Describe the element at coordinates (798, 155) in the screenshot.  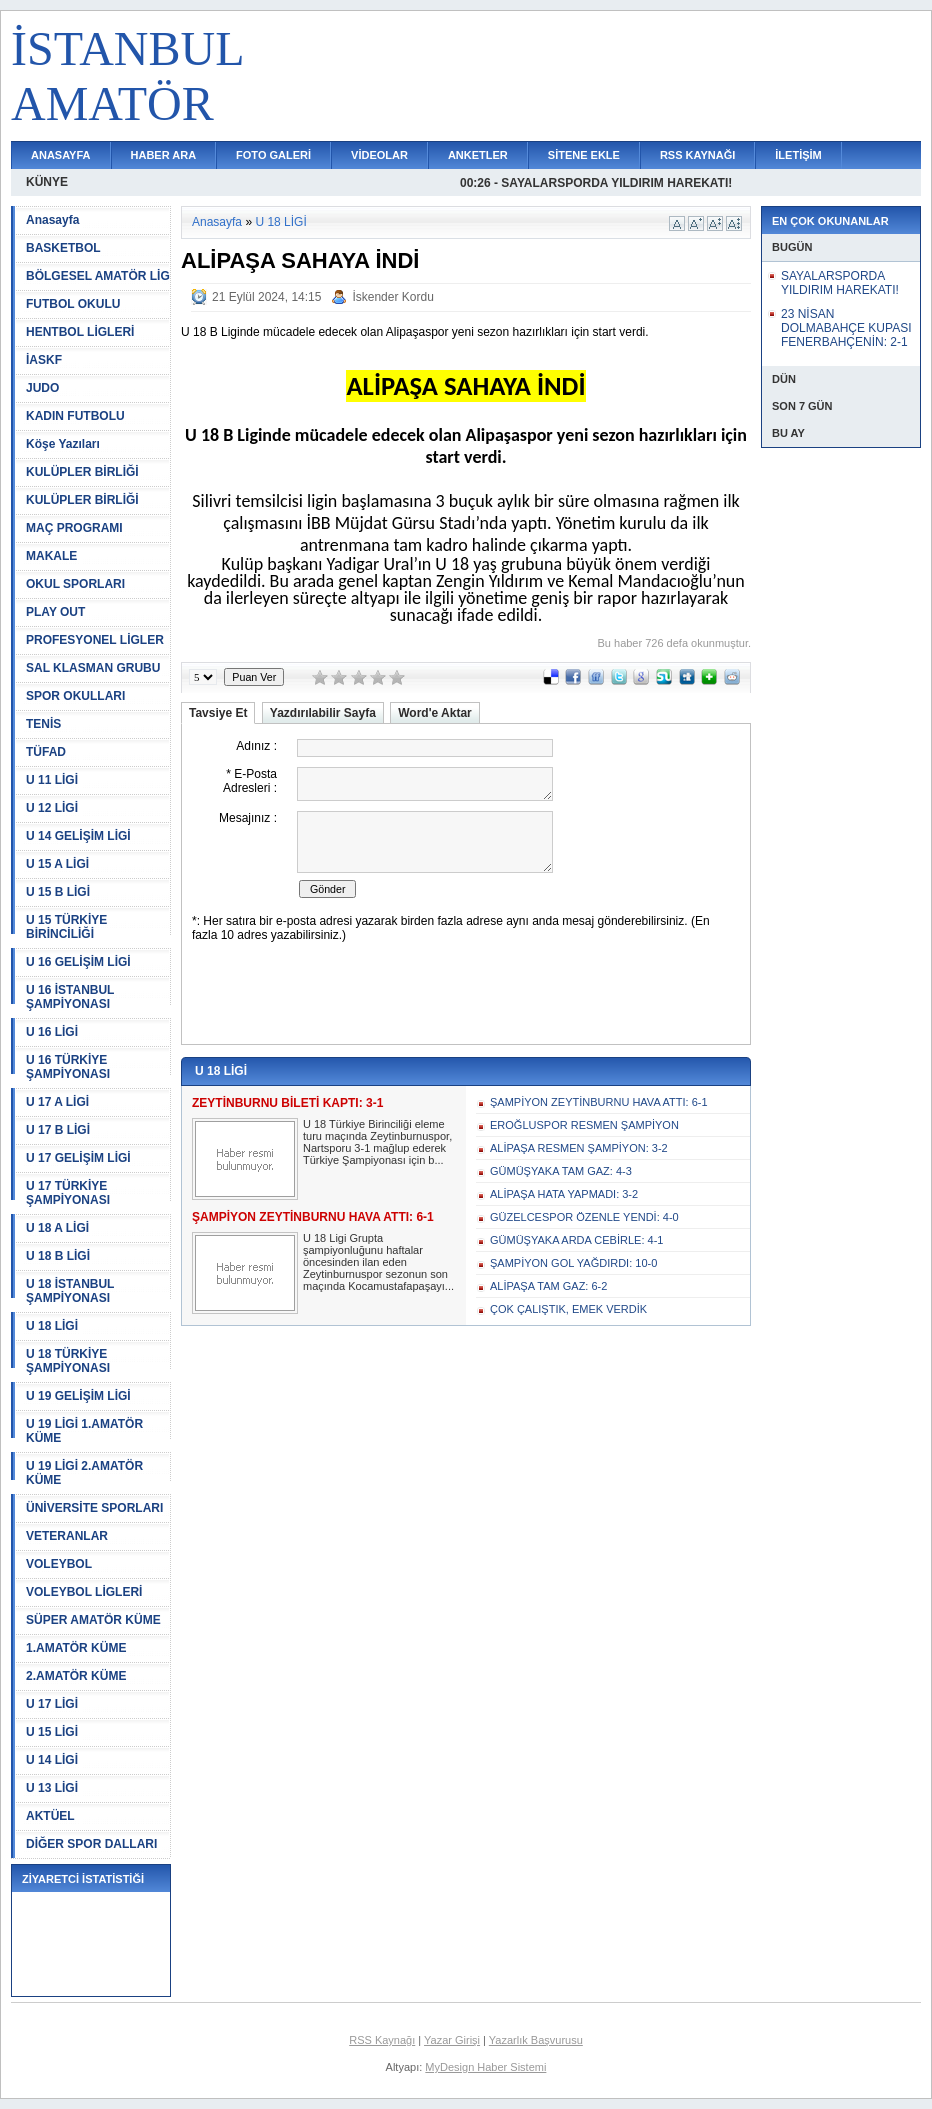
I see `İLETİŞİM` at that location.